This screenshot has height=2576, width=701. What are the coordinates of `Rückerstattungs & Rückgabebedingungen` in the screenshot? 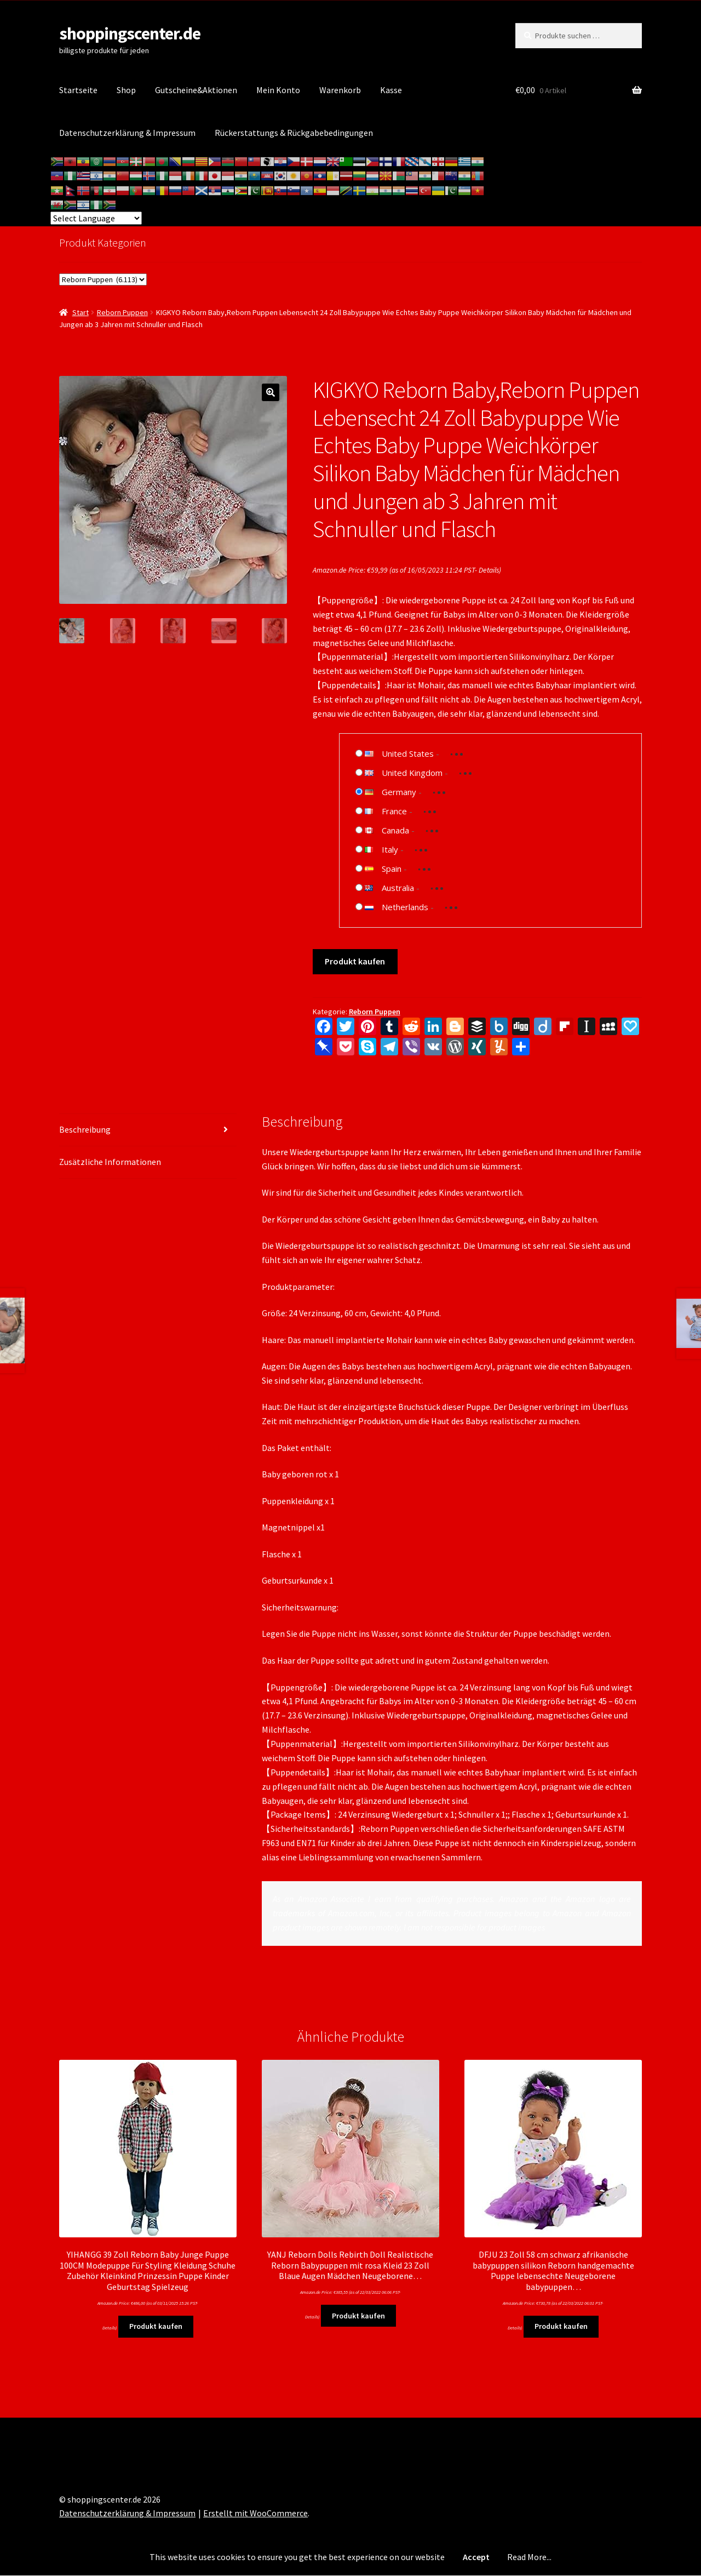 It's located at (294, 132).